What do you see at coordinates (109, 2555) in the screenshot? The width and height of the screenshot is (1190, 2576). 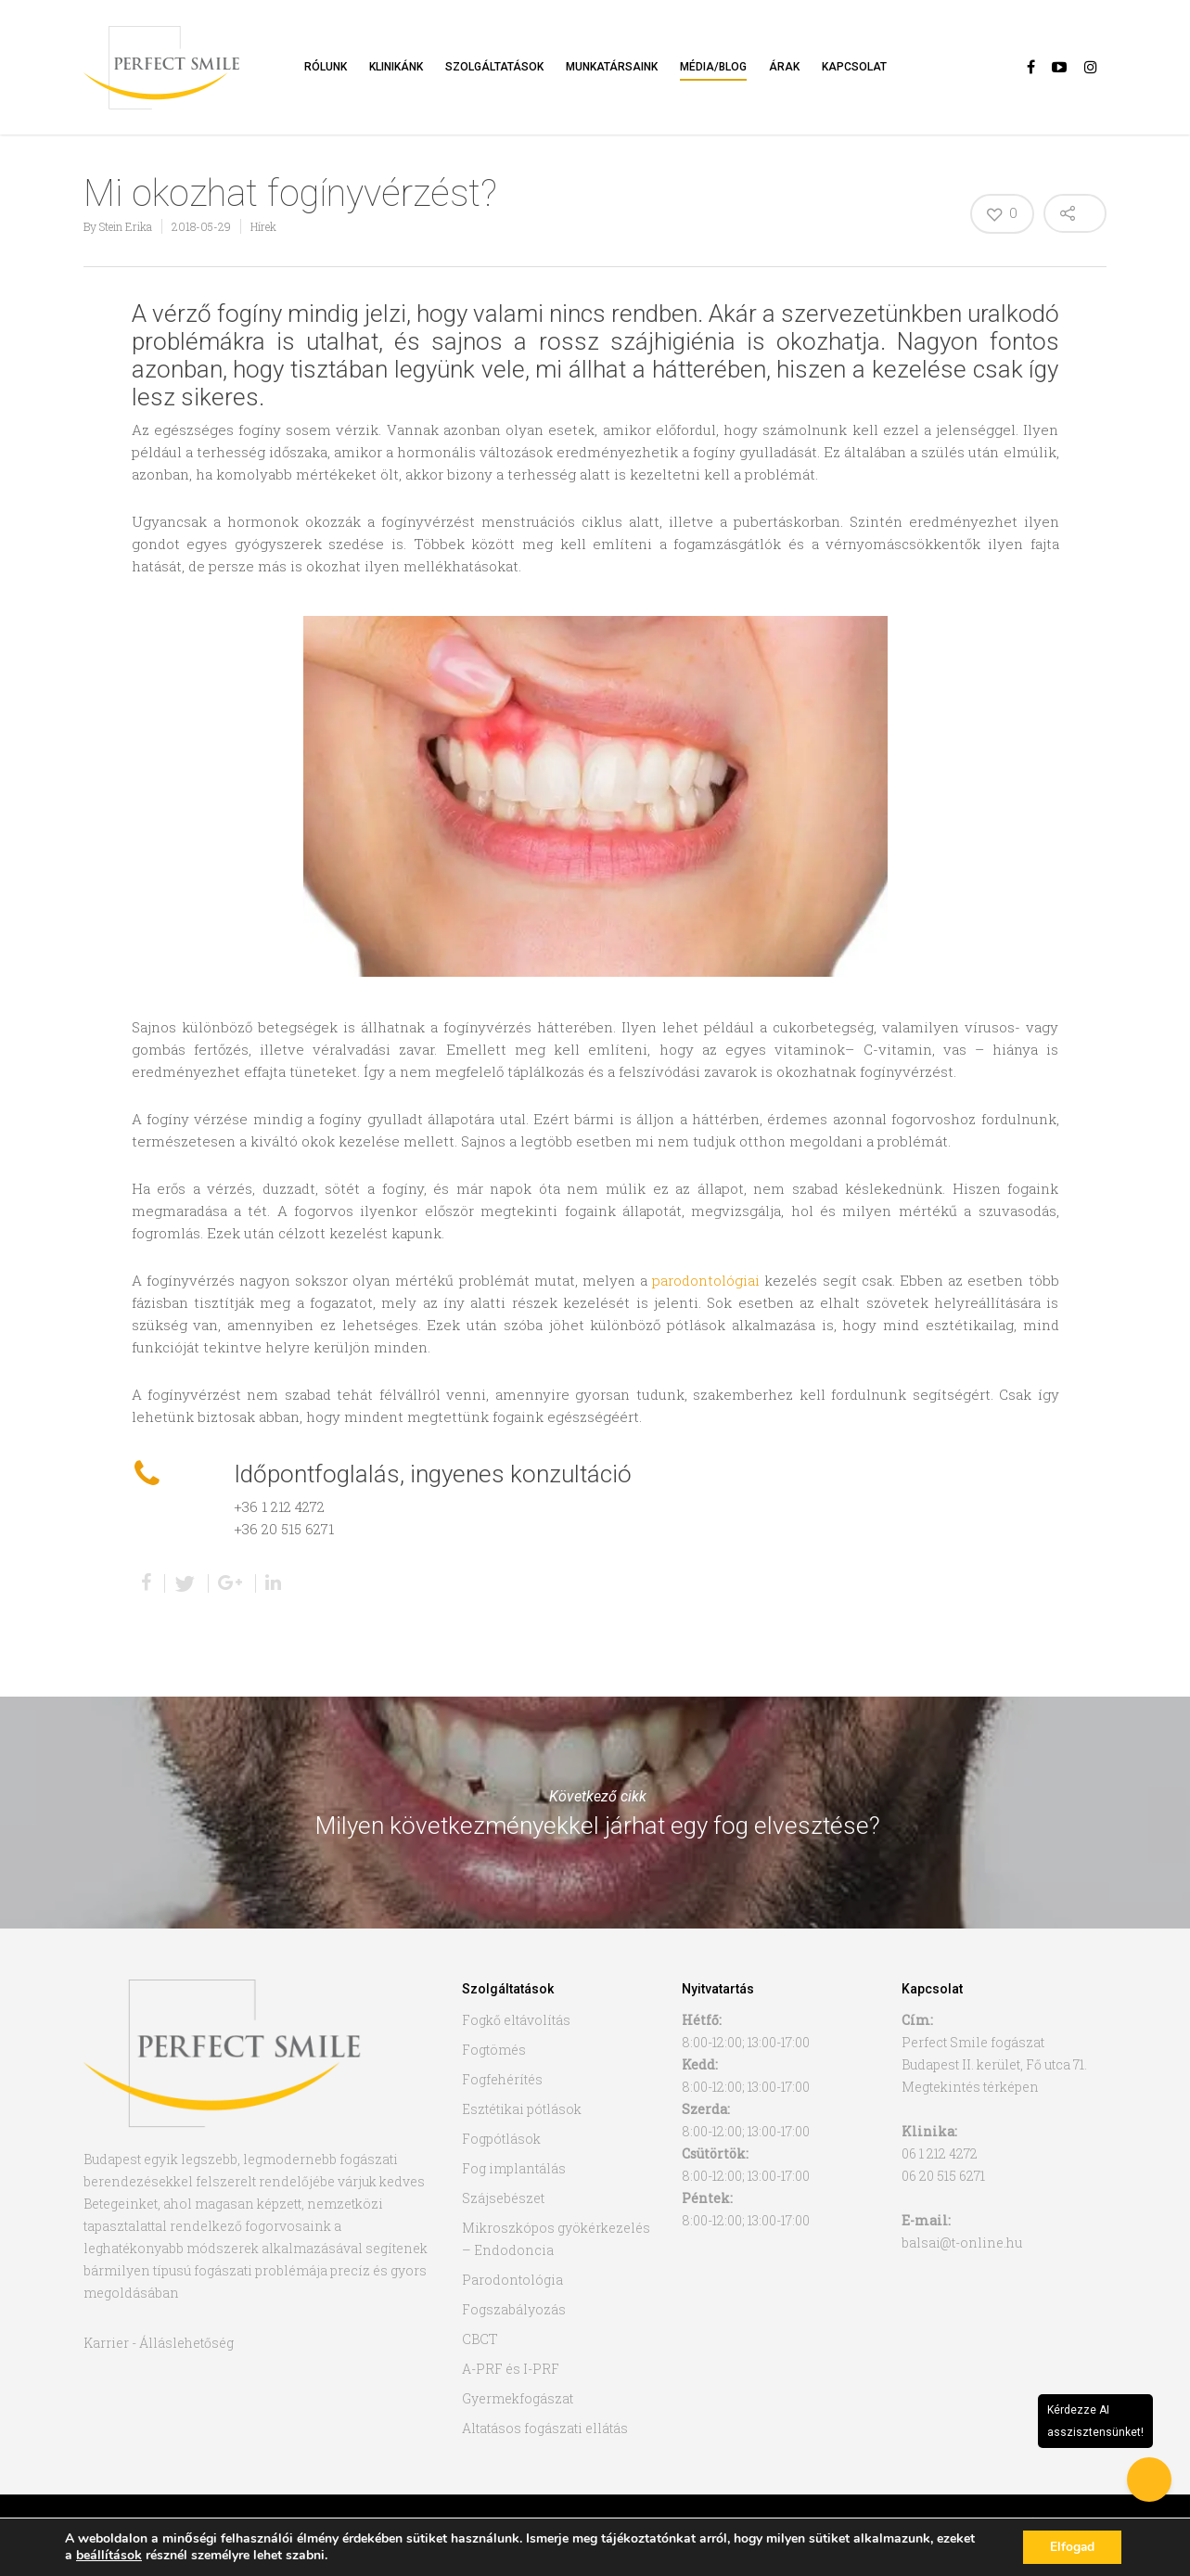 I see `beállítások` at bounding box center [109, 2555].